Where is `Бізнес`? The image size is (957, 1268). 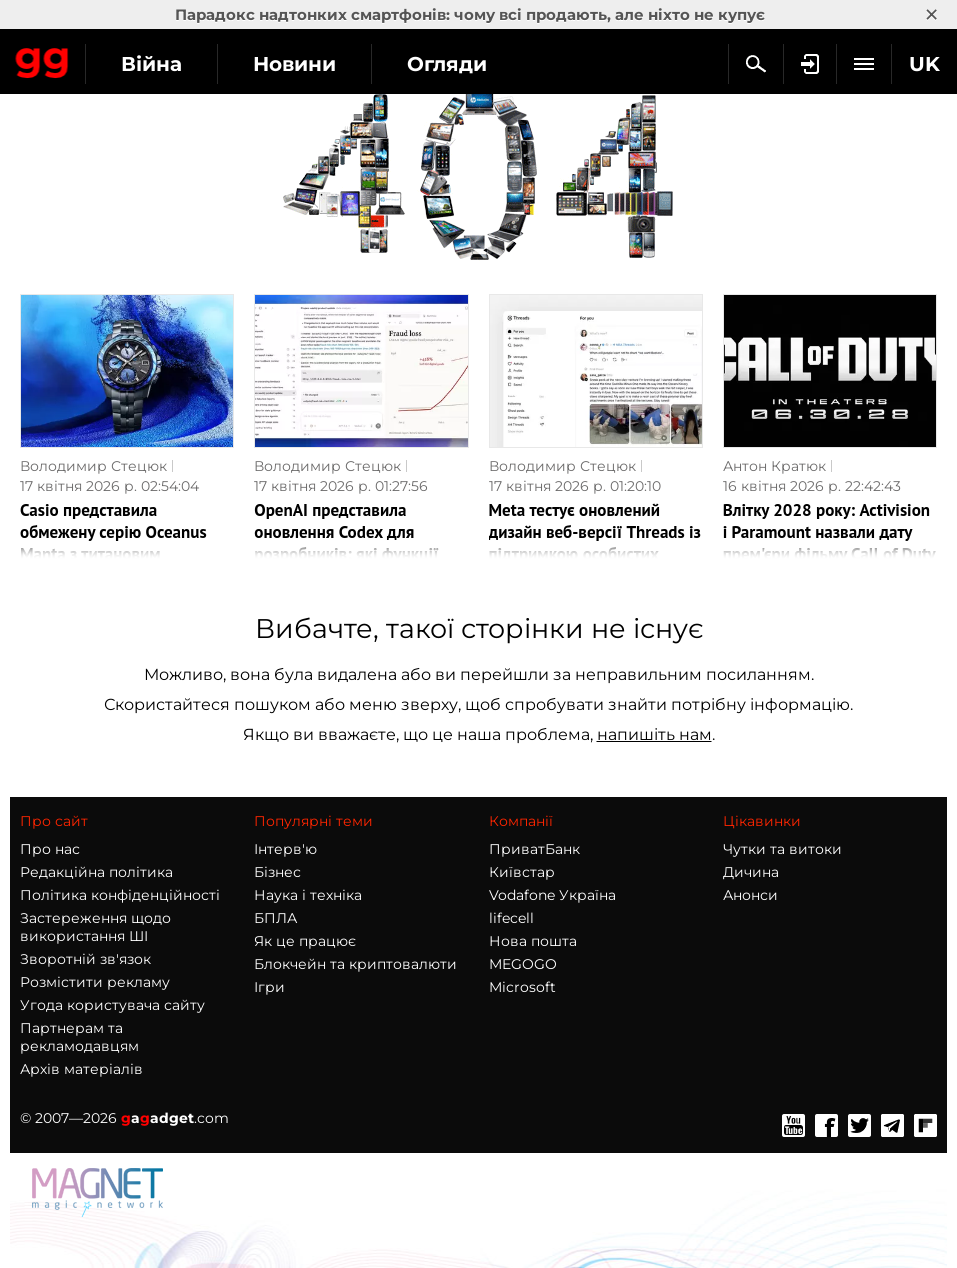 Бізнес is located at coordinates (277, 872).